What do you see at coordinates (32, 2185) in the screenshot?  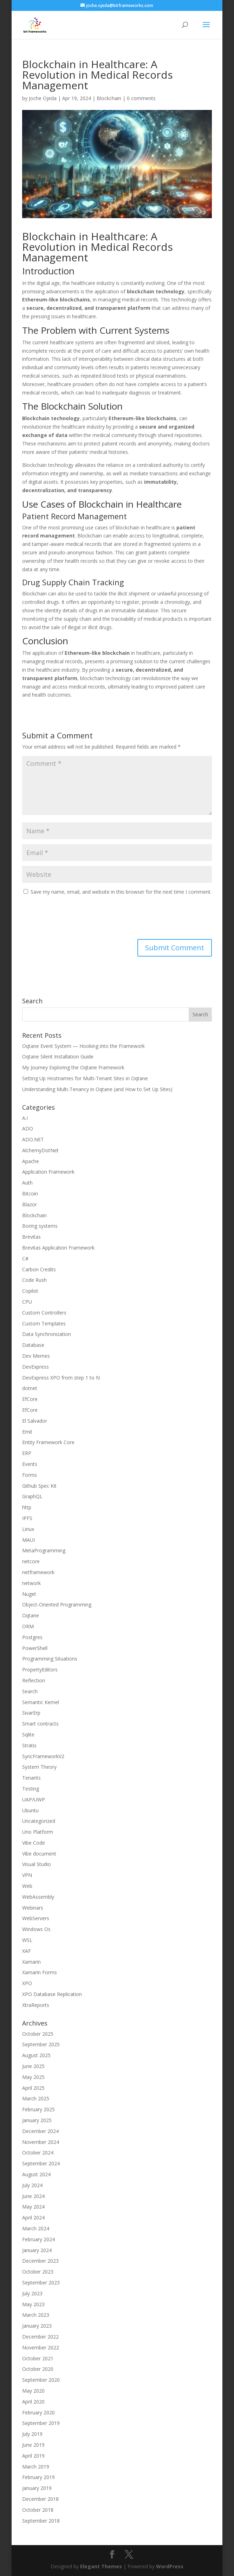 I see `July 2024` at bounding box center [32, 2185].